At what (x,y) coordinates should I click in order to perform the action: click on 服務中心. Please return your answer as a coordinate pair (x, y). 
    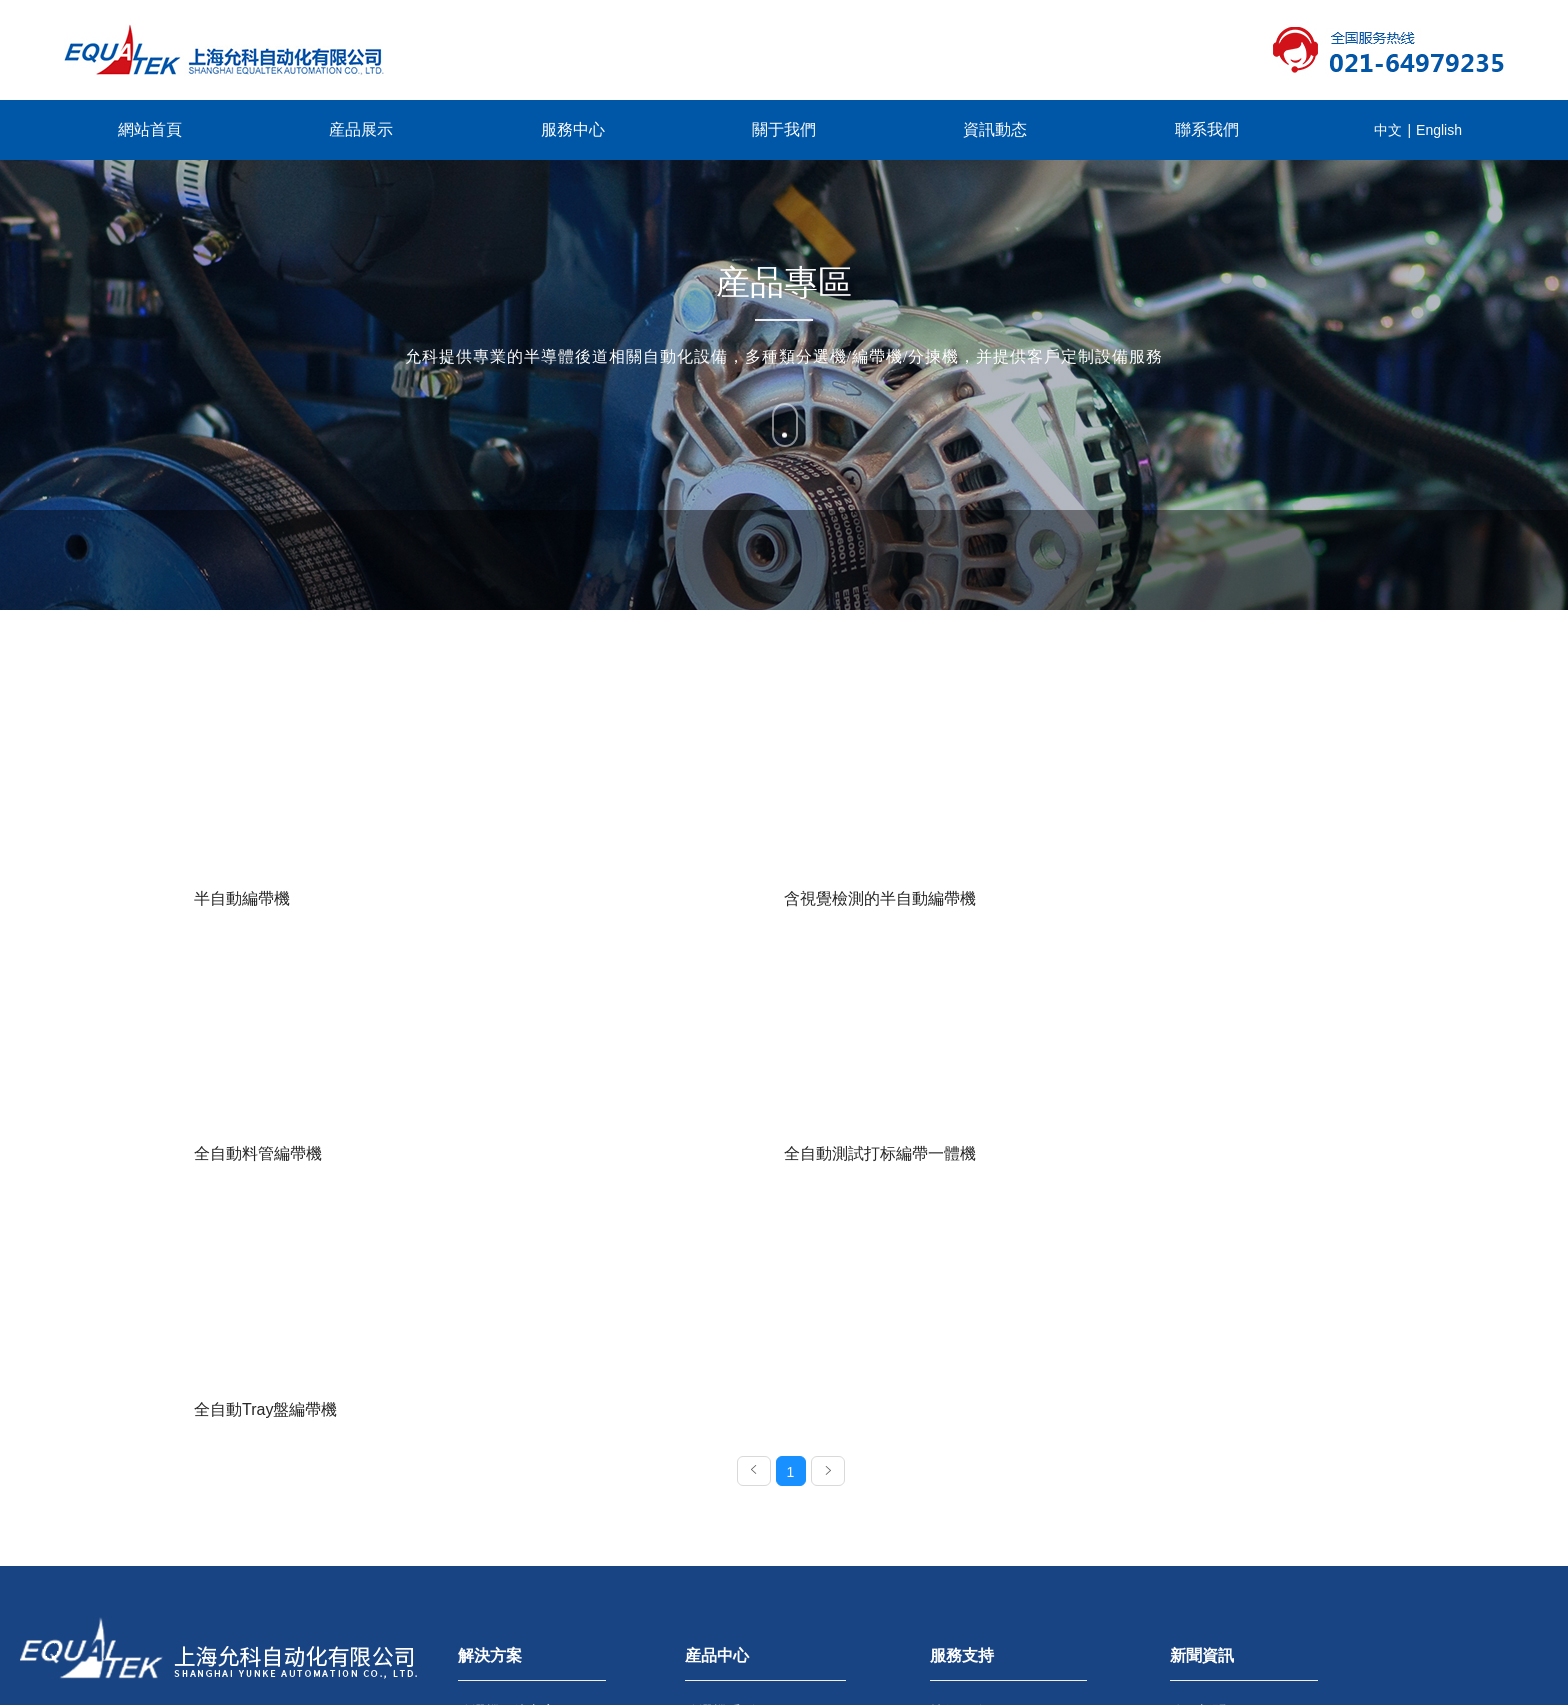
    Looking at the image, I should click on (573, 129).